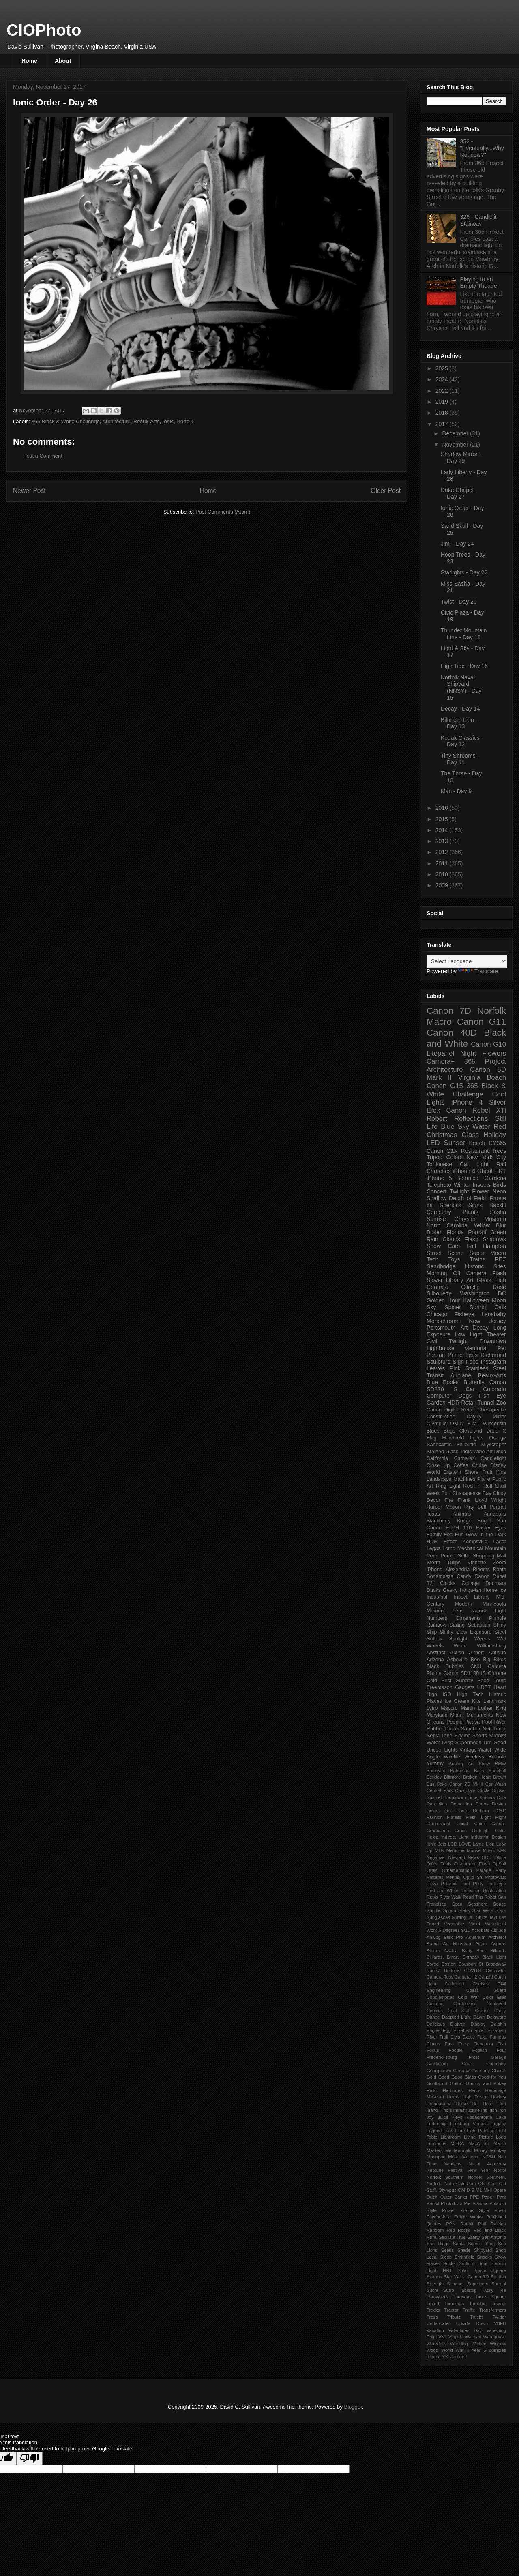 Image resolution: width=519 pixels, height=2576 pixels. Describe the element at coordinates (454, 2130) in the screenshot. I see `Lens Flare` at that location.